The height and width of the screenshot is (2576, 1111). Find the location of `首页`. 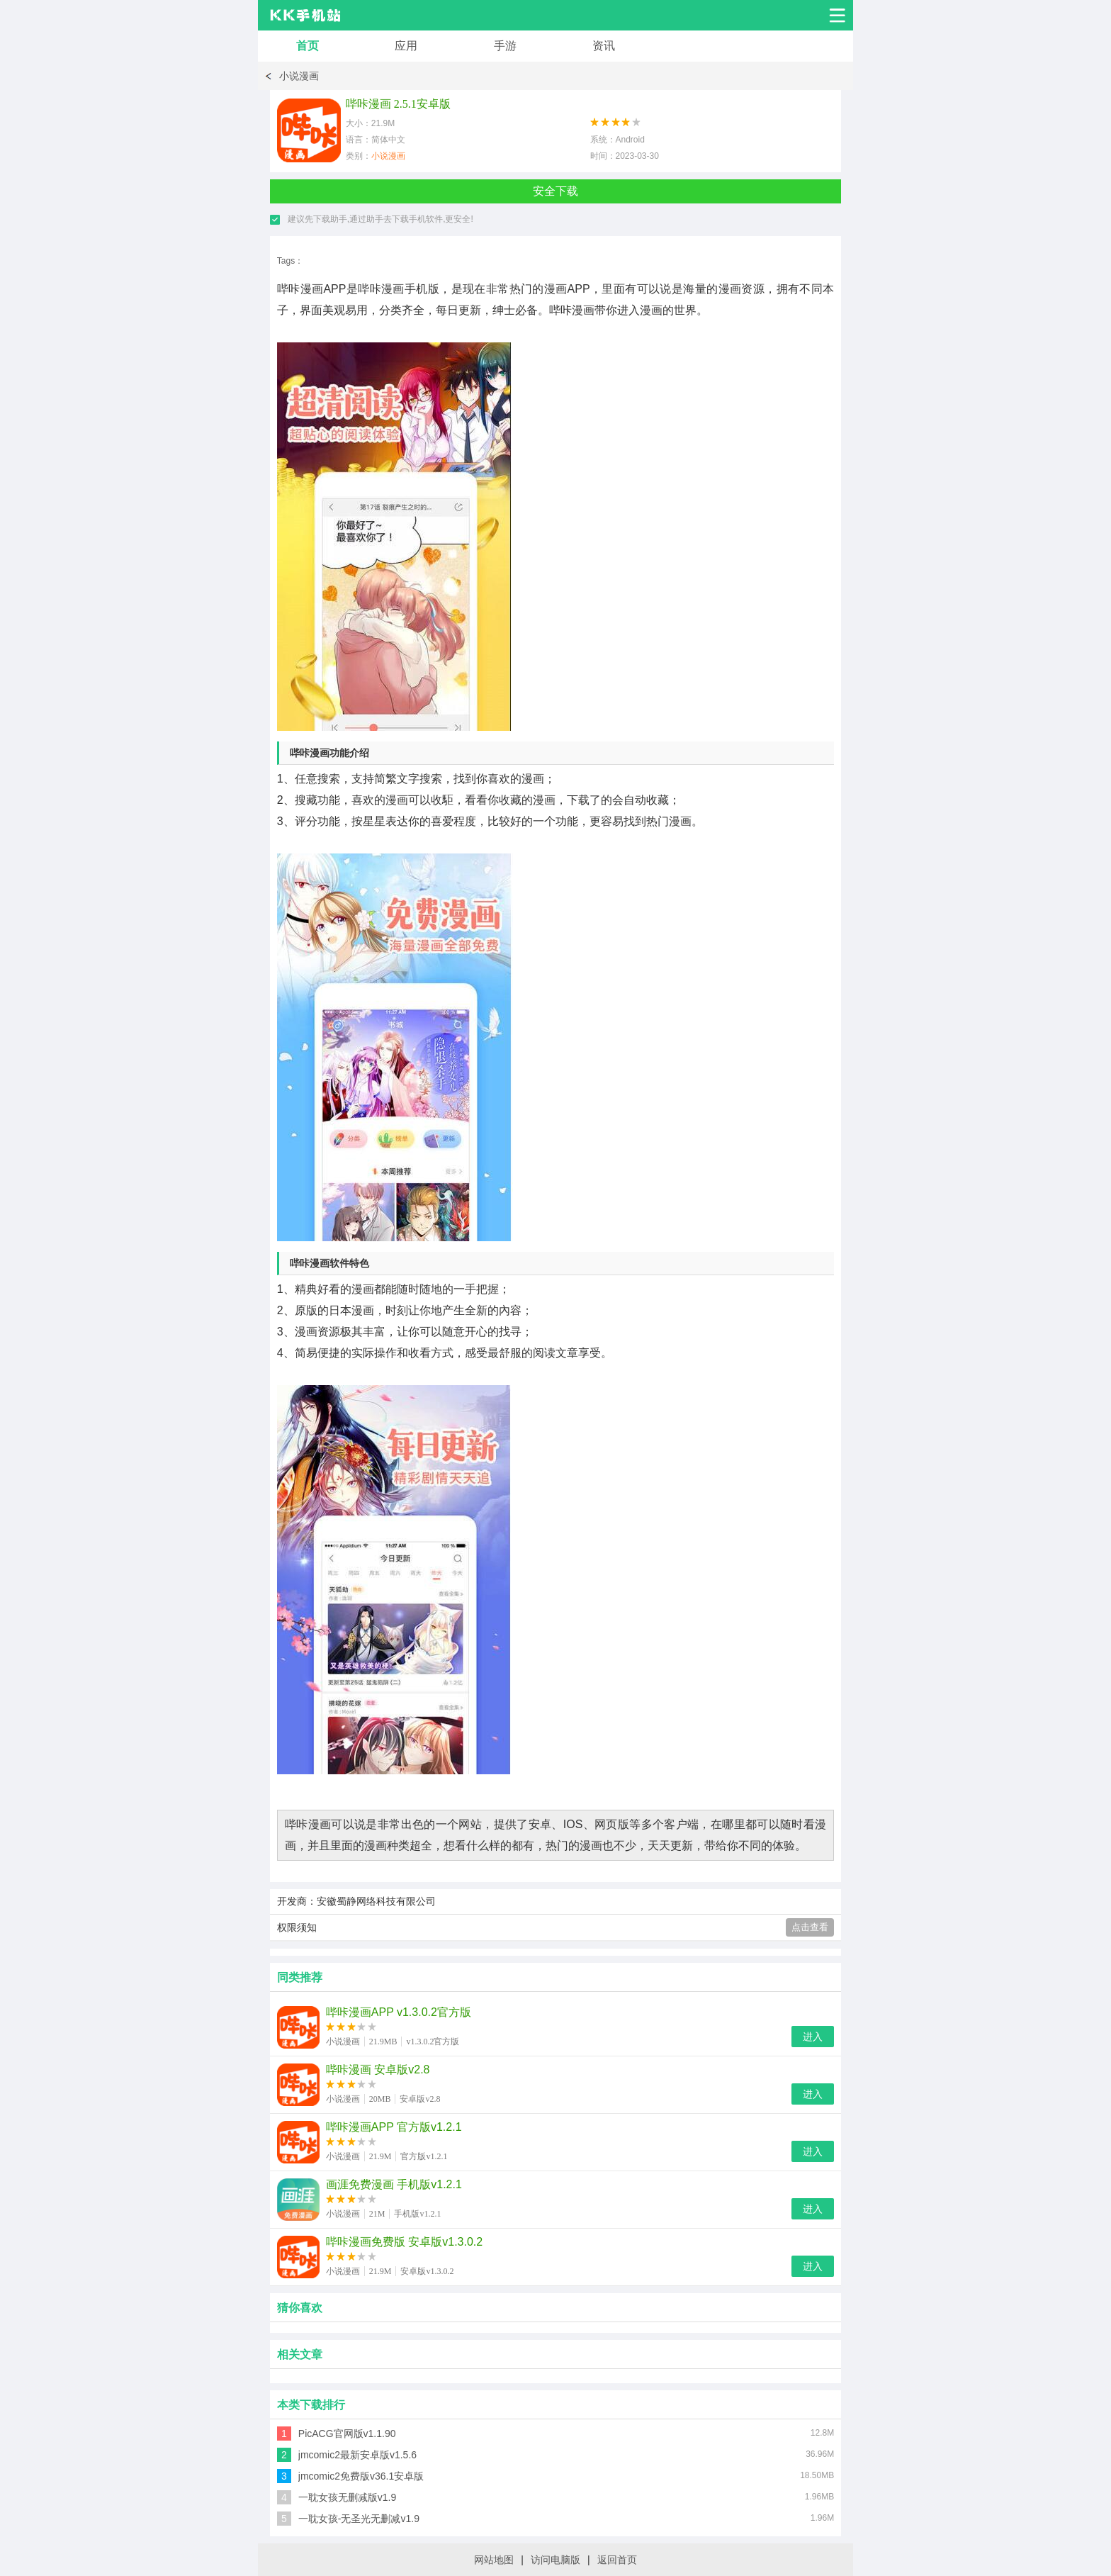

首页 is located at coordinates (307, 46).